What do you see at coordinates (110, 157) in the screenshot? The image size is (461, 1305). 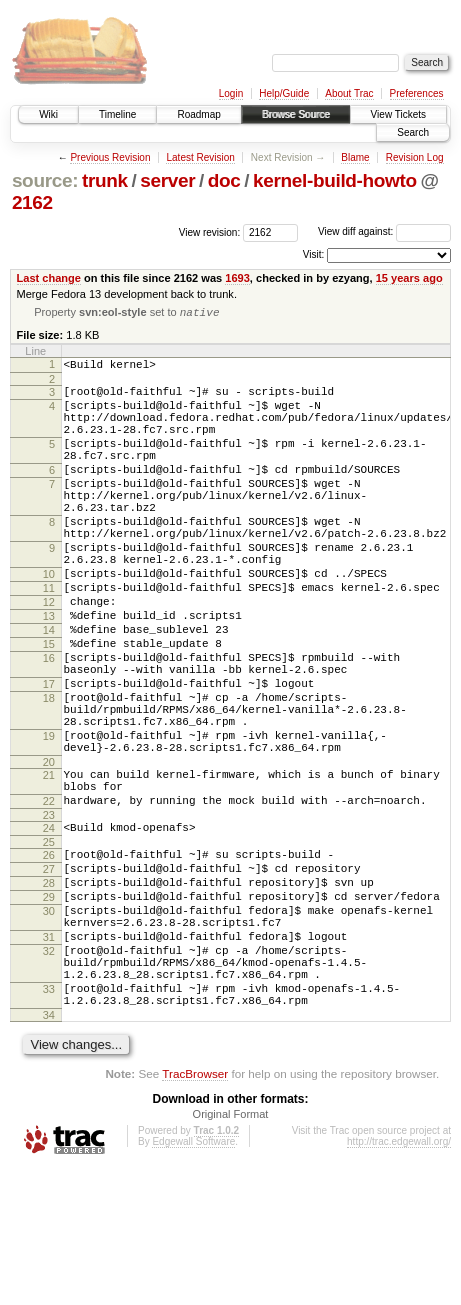 I see `Previous Revision` at bounding box center [110, 157].